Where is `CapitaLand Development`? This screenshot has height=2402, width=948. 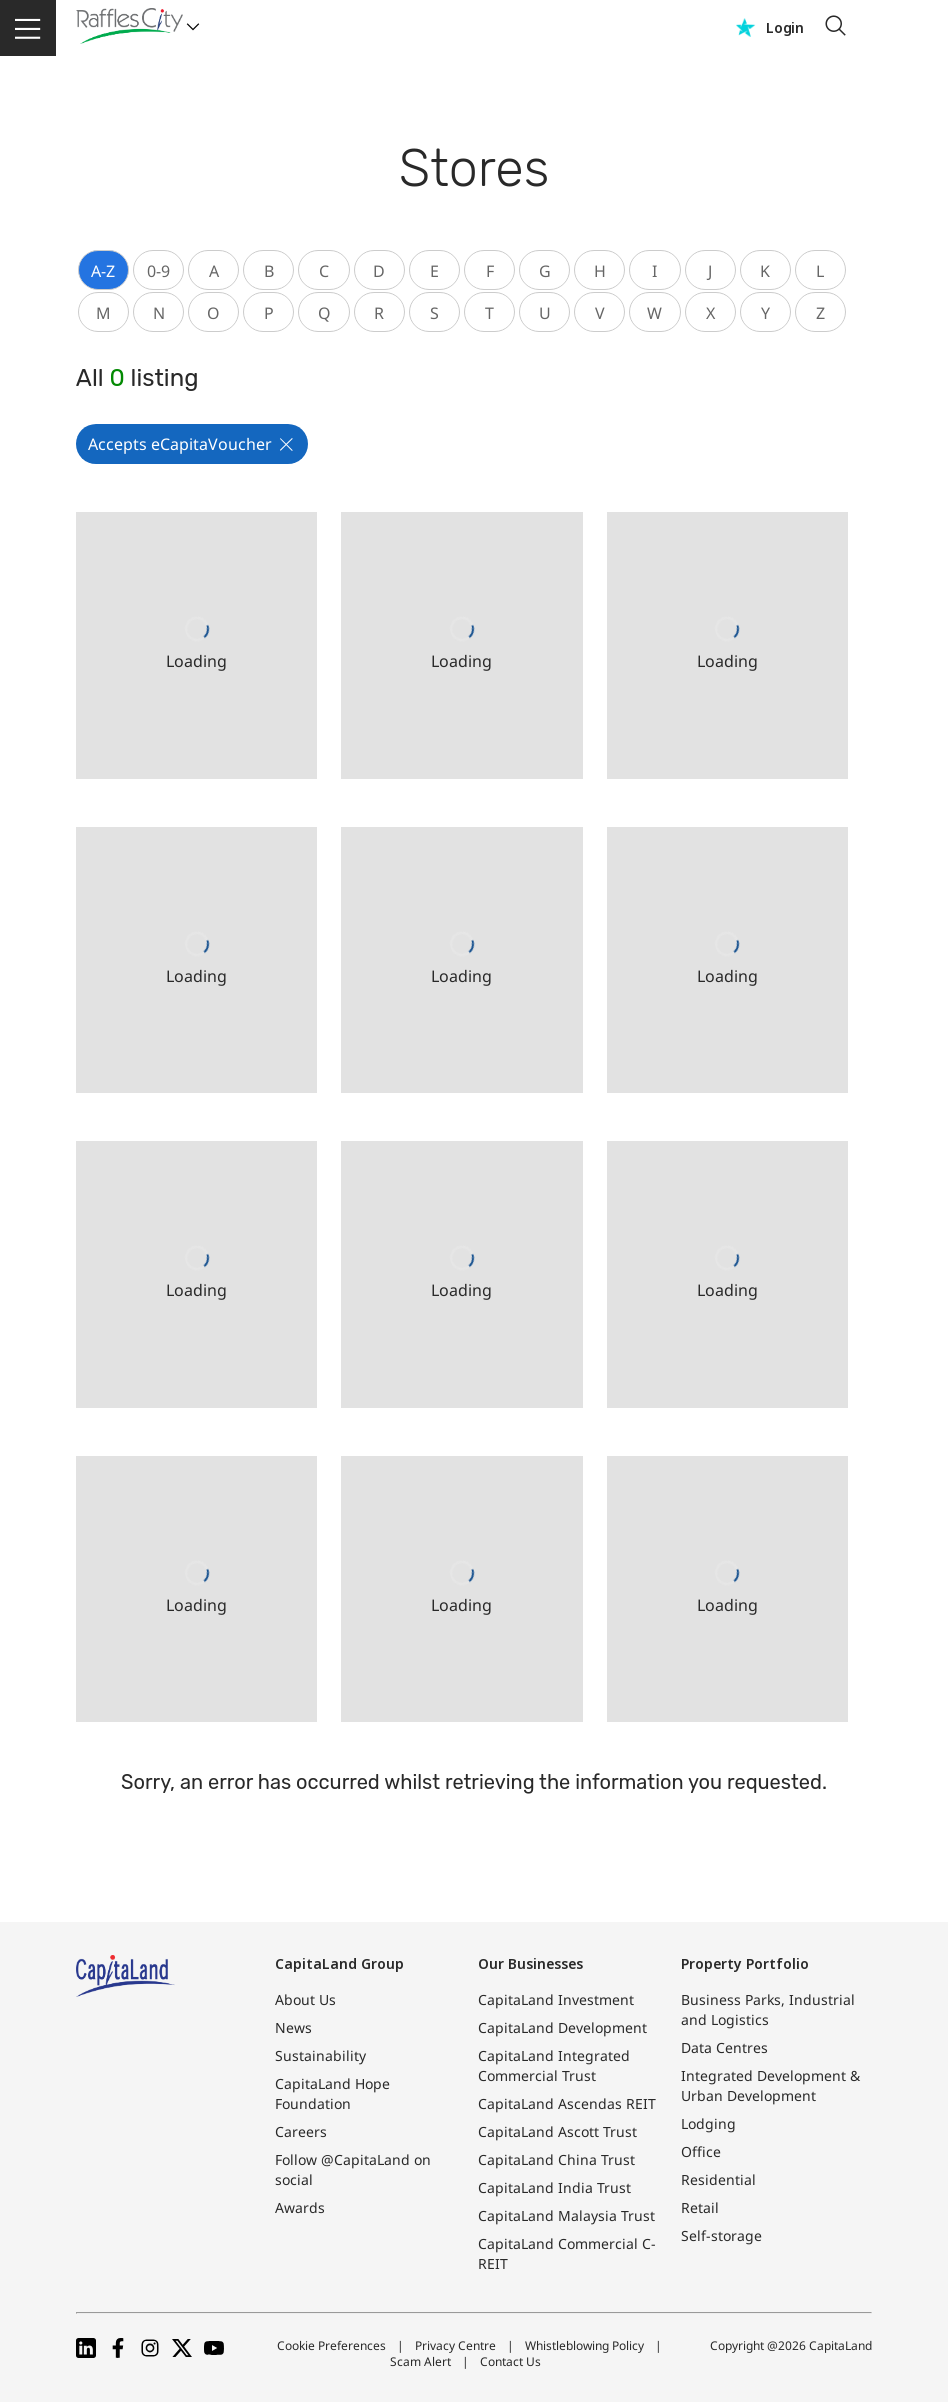
CapitaLand Development is located at coordinates (562, 2027).